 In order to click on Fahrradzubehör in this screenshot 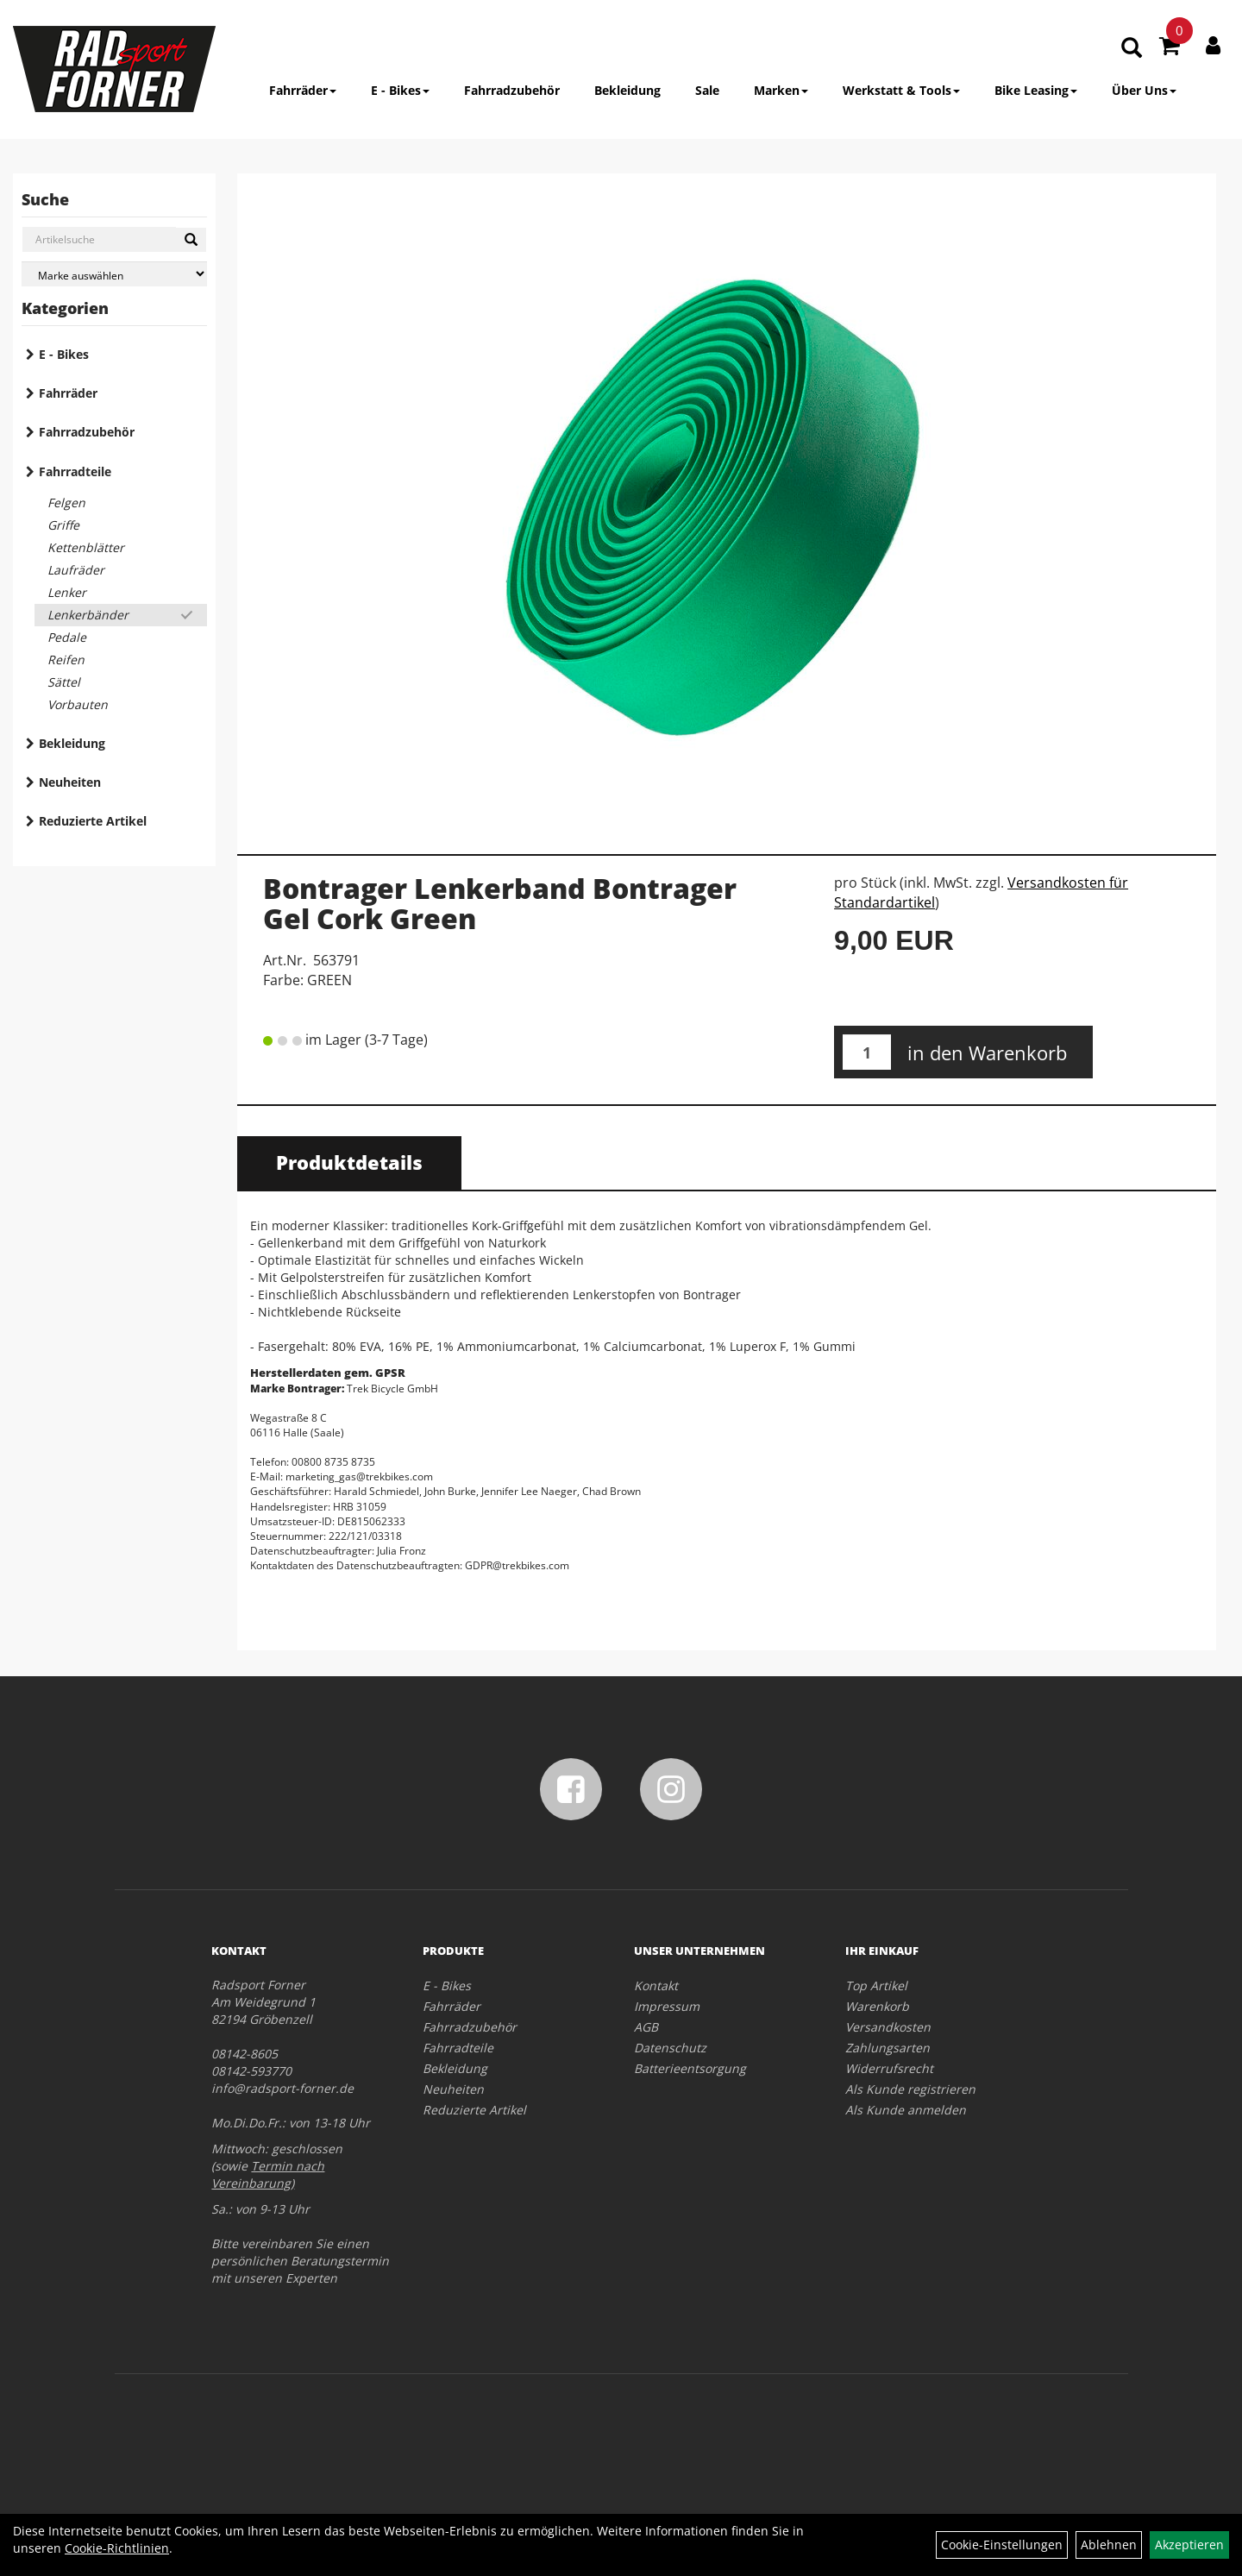, I will do `click(512, 90)`.